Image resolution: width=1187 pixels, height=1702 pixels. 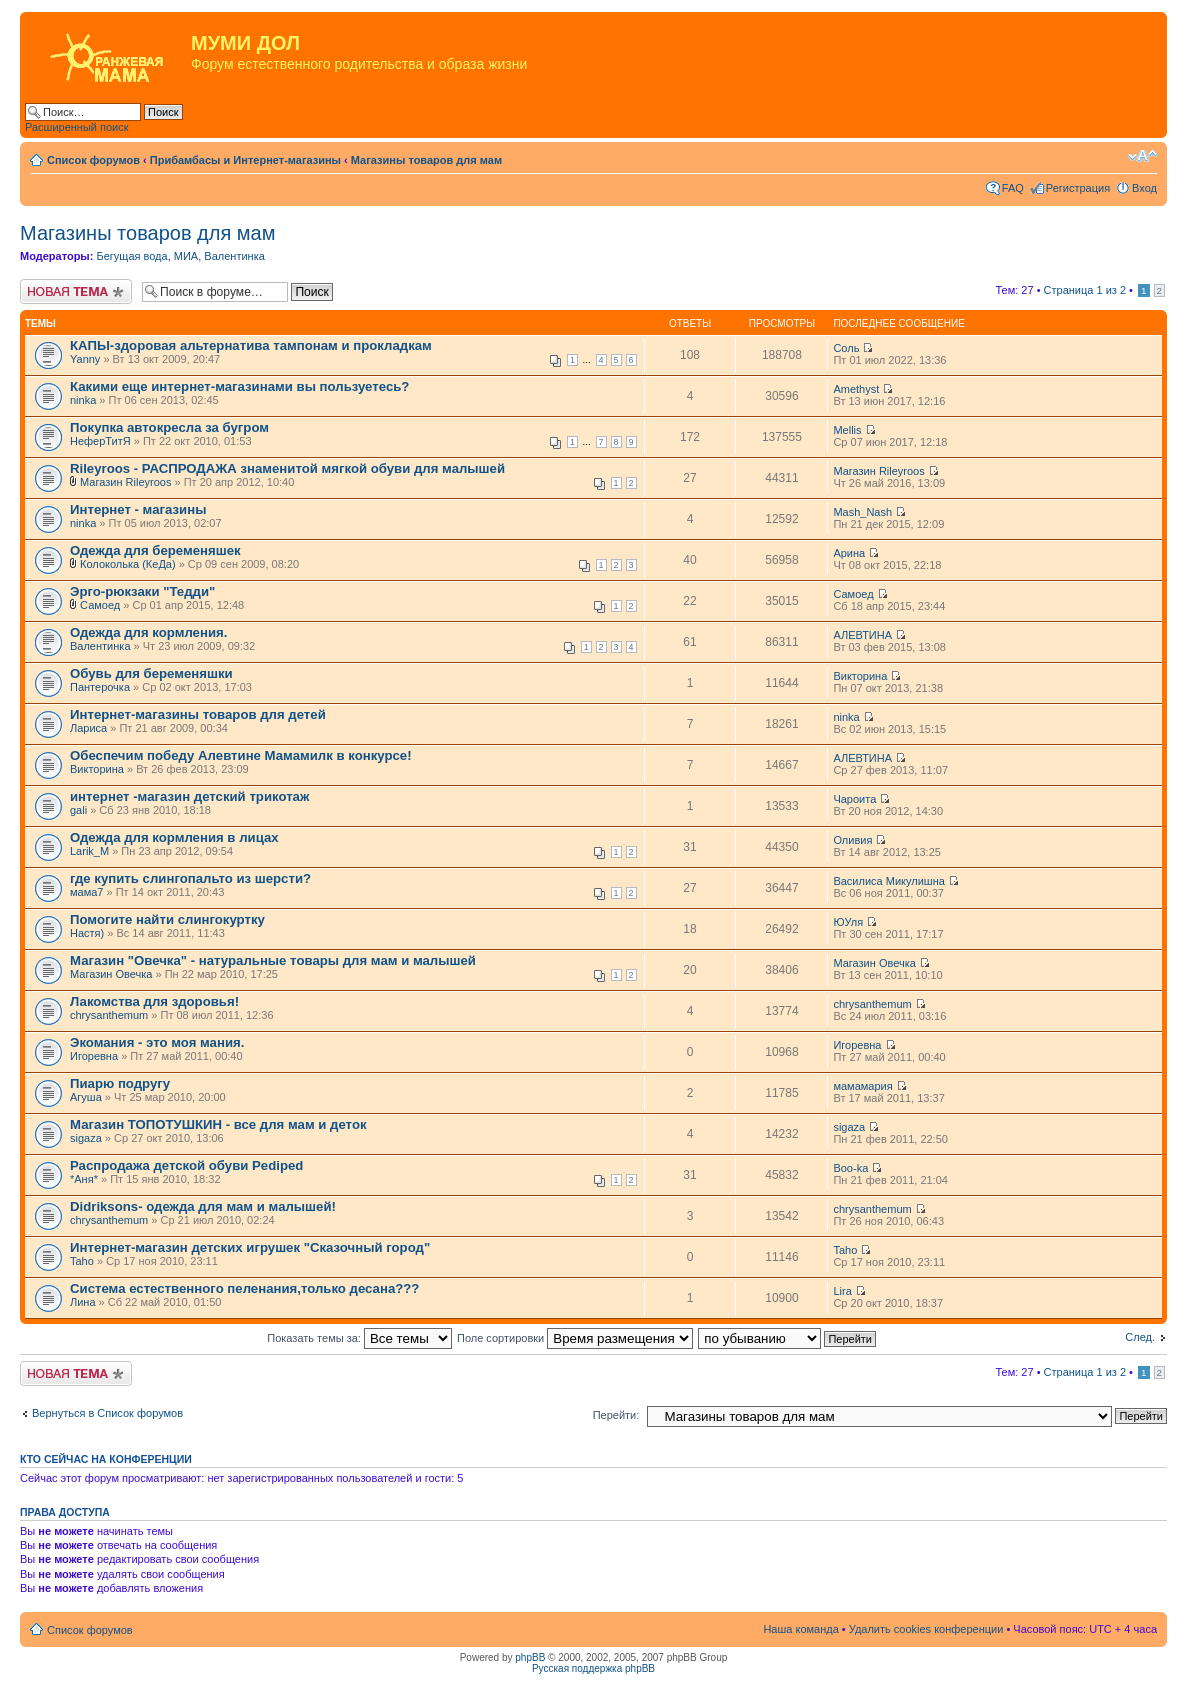 What do you see at coordinates (87, 933) in the screenshot?
I see `Настя)` at bounding box center [87, 933].